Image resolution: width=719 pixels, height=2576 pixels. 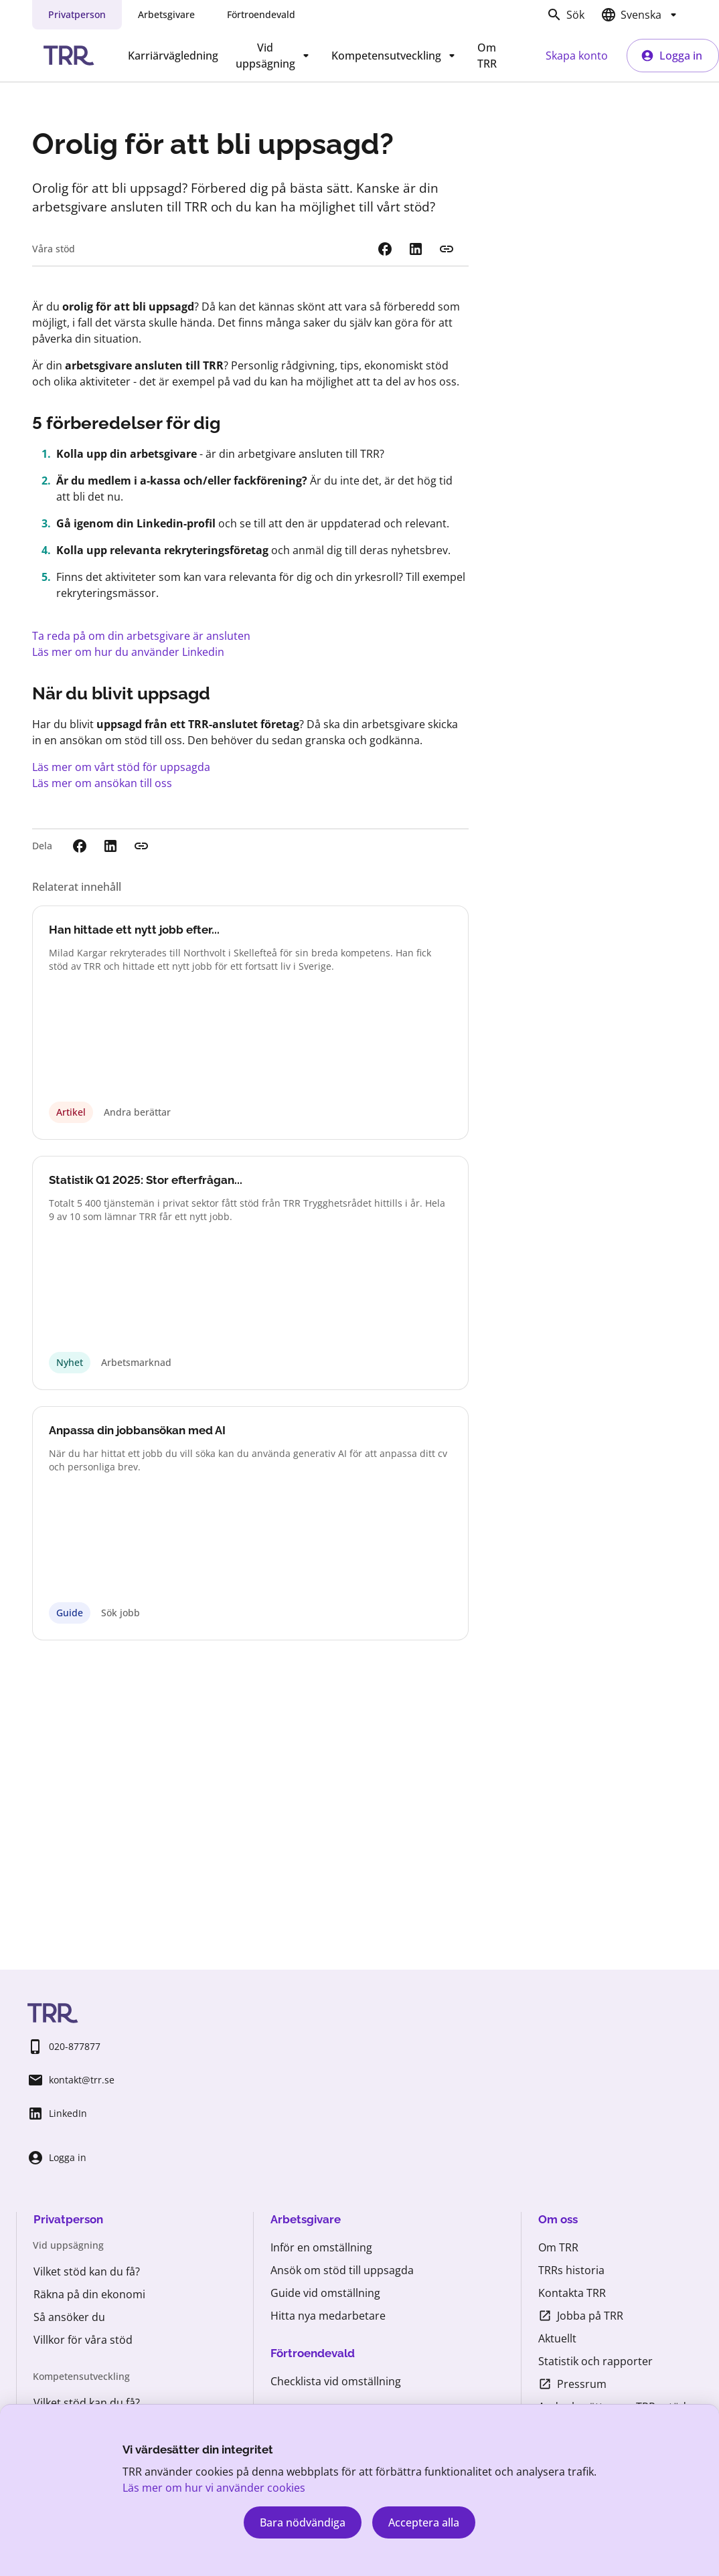 I want to click on Ta reda på om din arbetsgivare är ansluten [Vem kan få stöd], so click(x=141, y=635).